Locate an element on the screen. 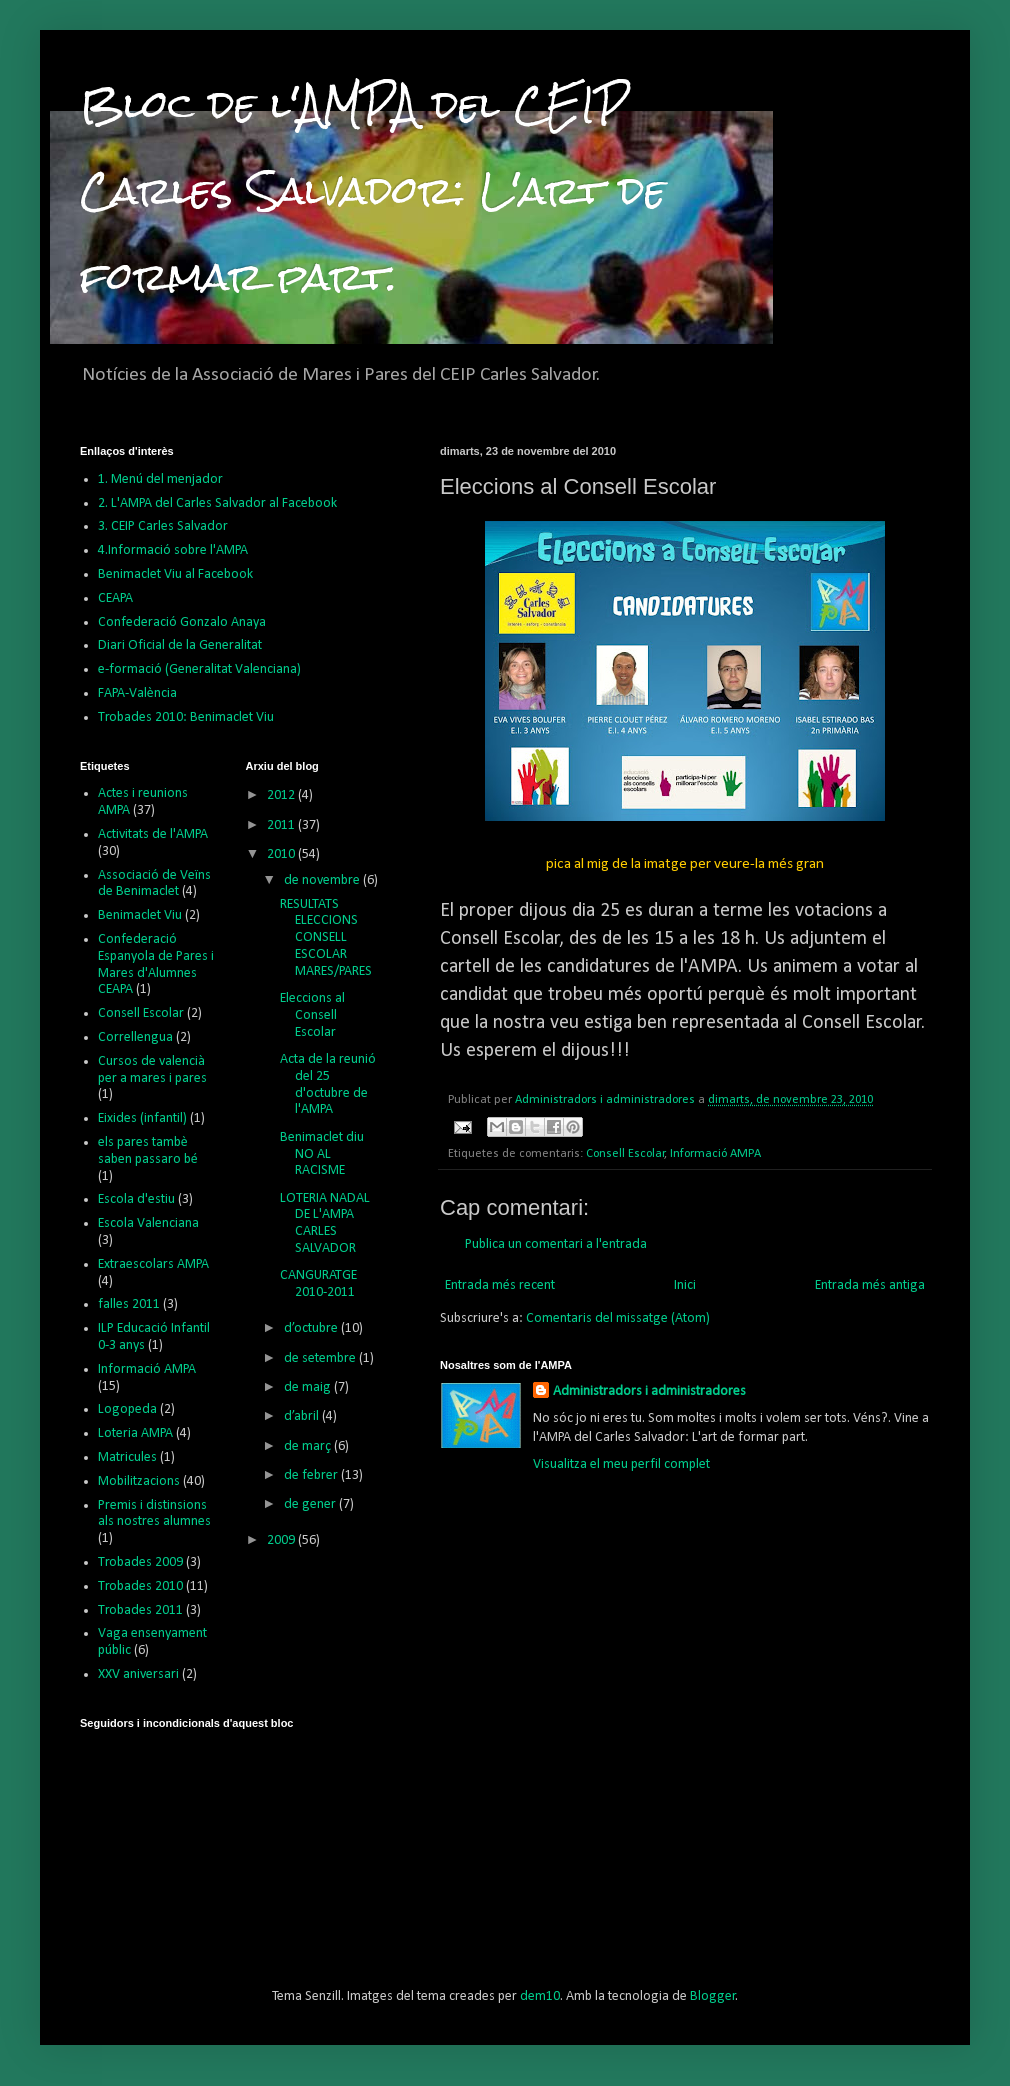 The width and height of the screenshot is (1010, 2086). de gener is located at coordinates (311, 1504).